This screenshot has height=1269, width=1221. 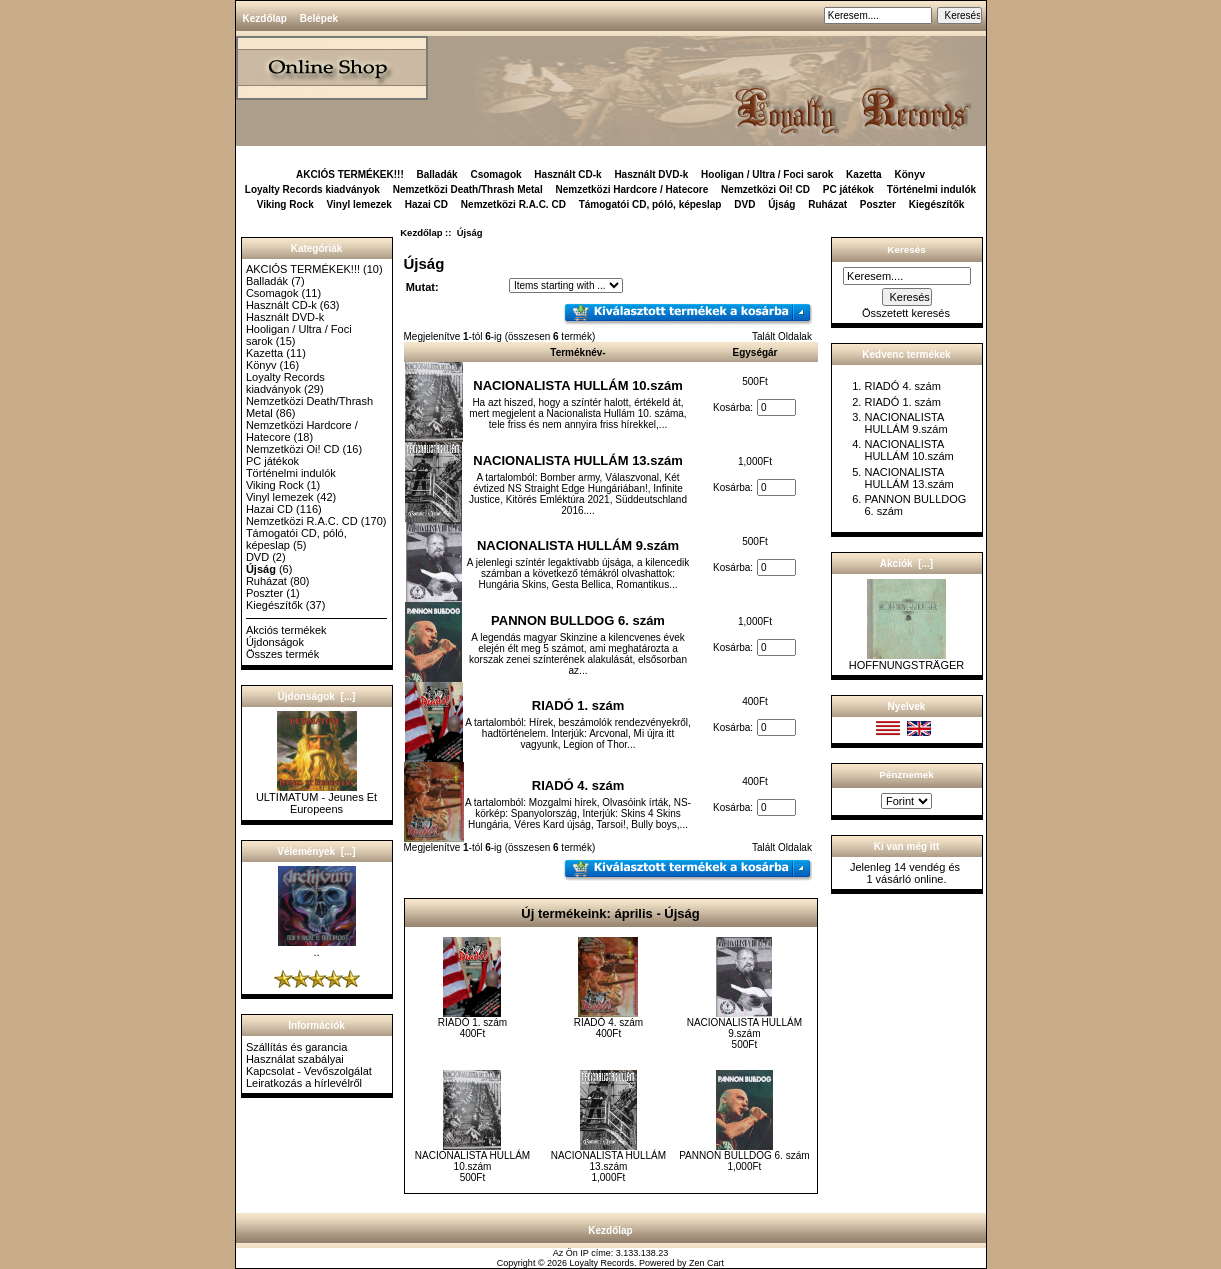 I want to click on Támogatói CD, póló, képeslap, so click(x=650, y=204).